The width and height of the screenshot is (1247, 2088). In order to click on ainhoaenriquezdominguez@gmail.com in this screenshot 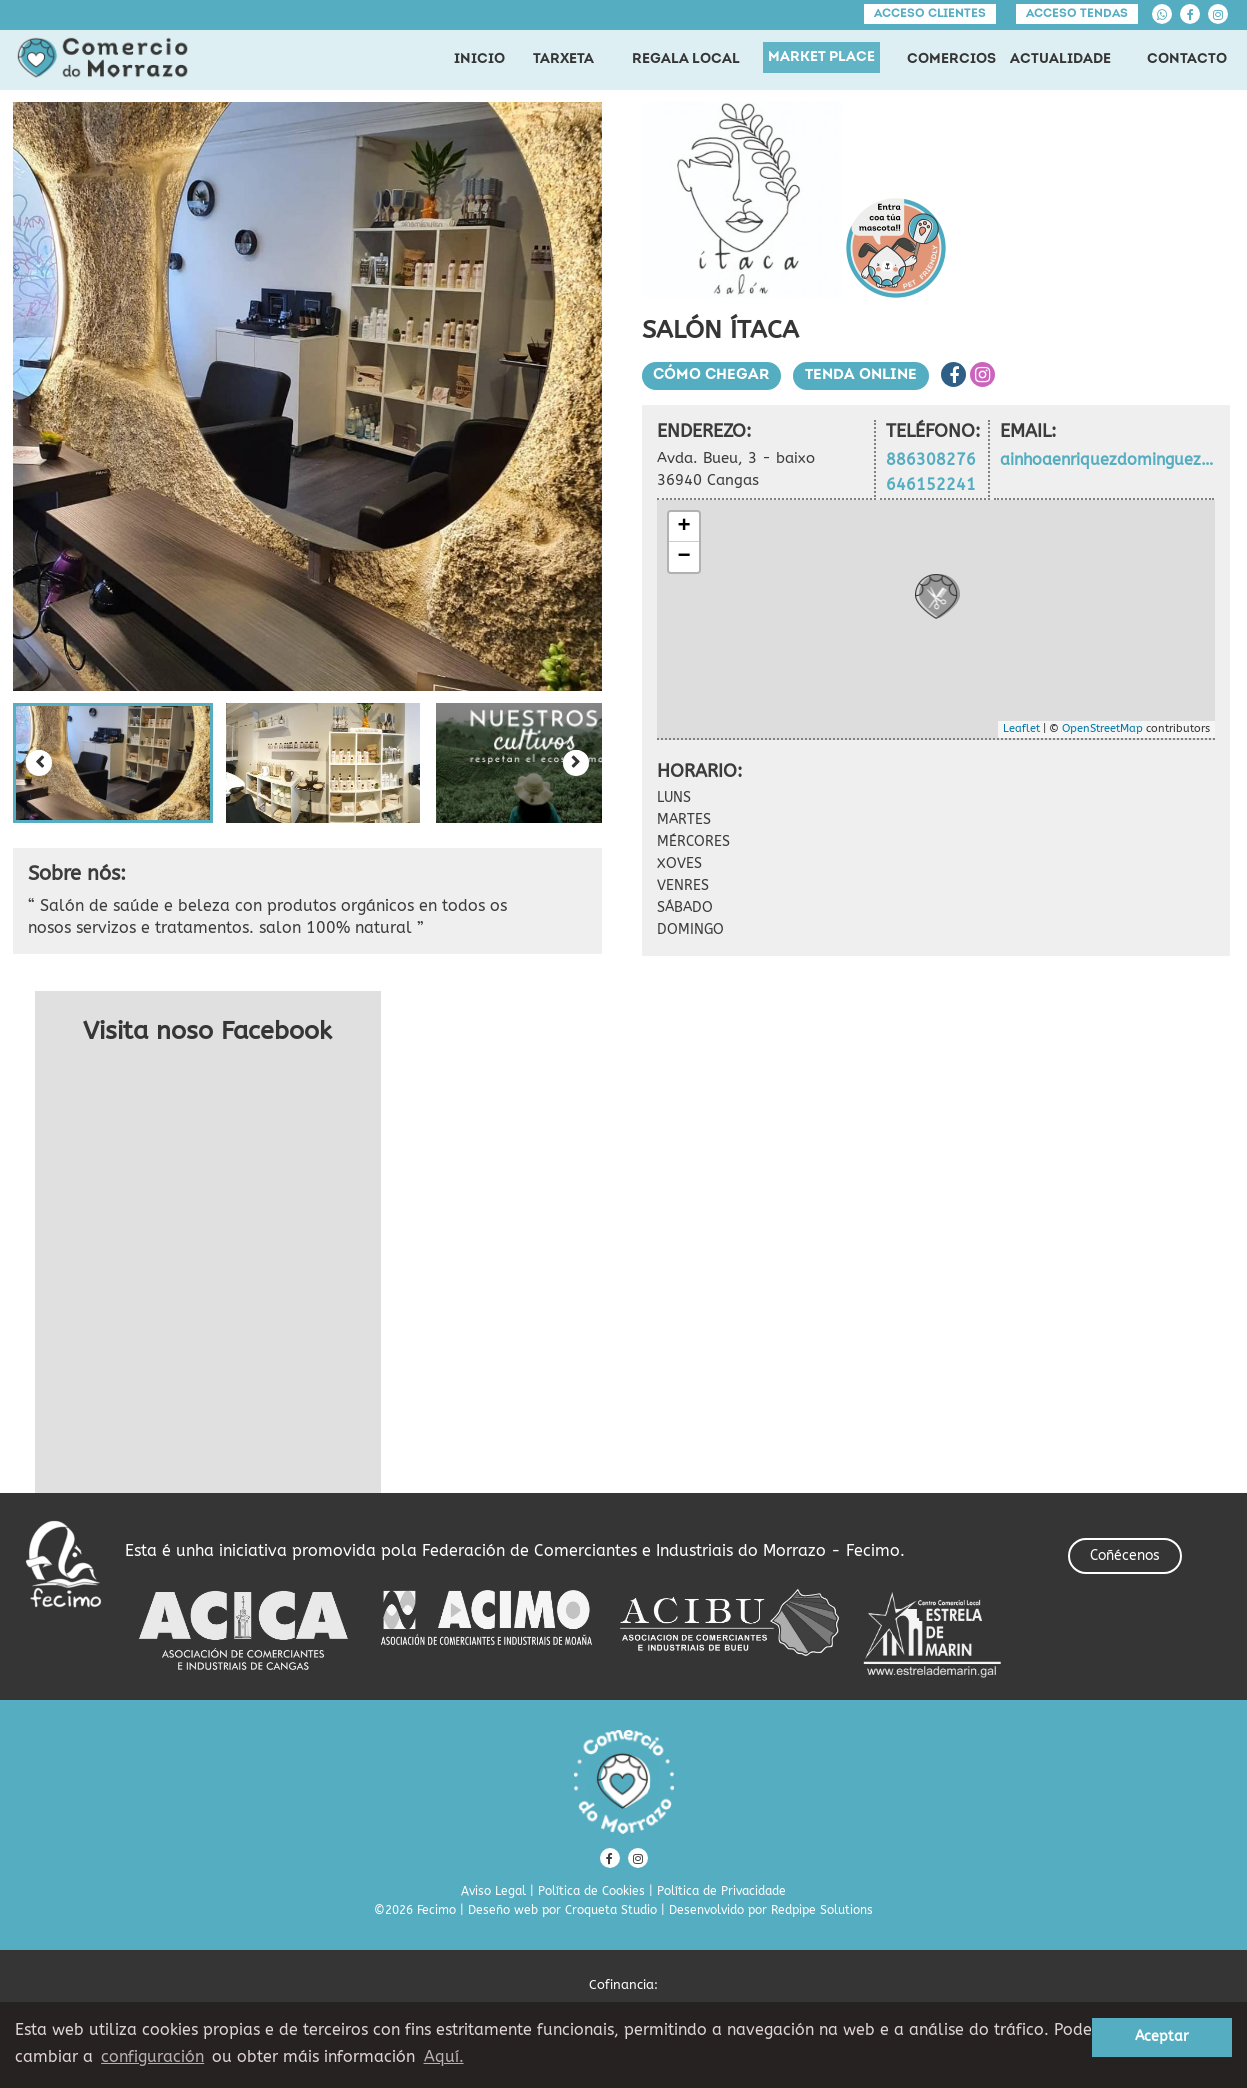, I will do `click(1107, 459)`.